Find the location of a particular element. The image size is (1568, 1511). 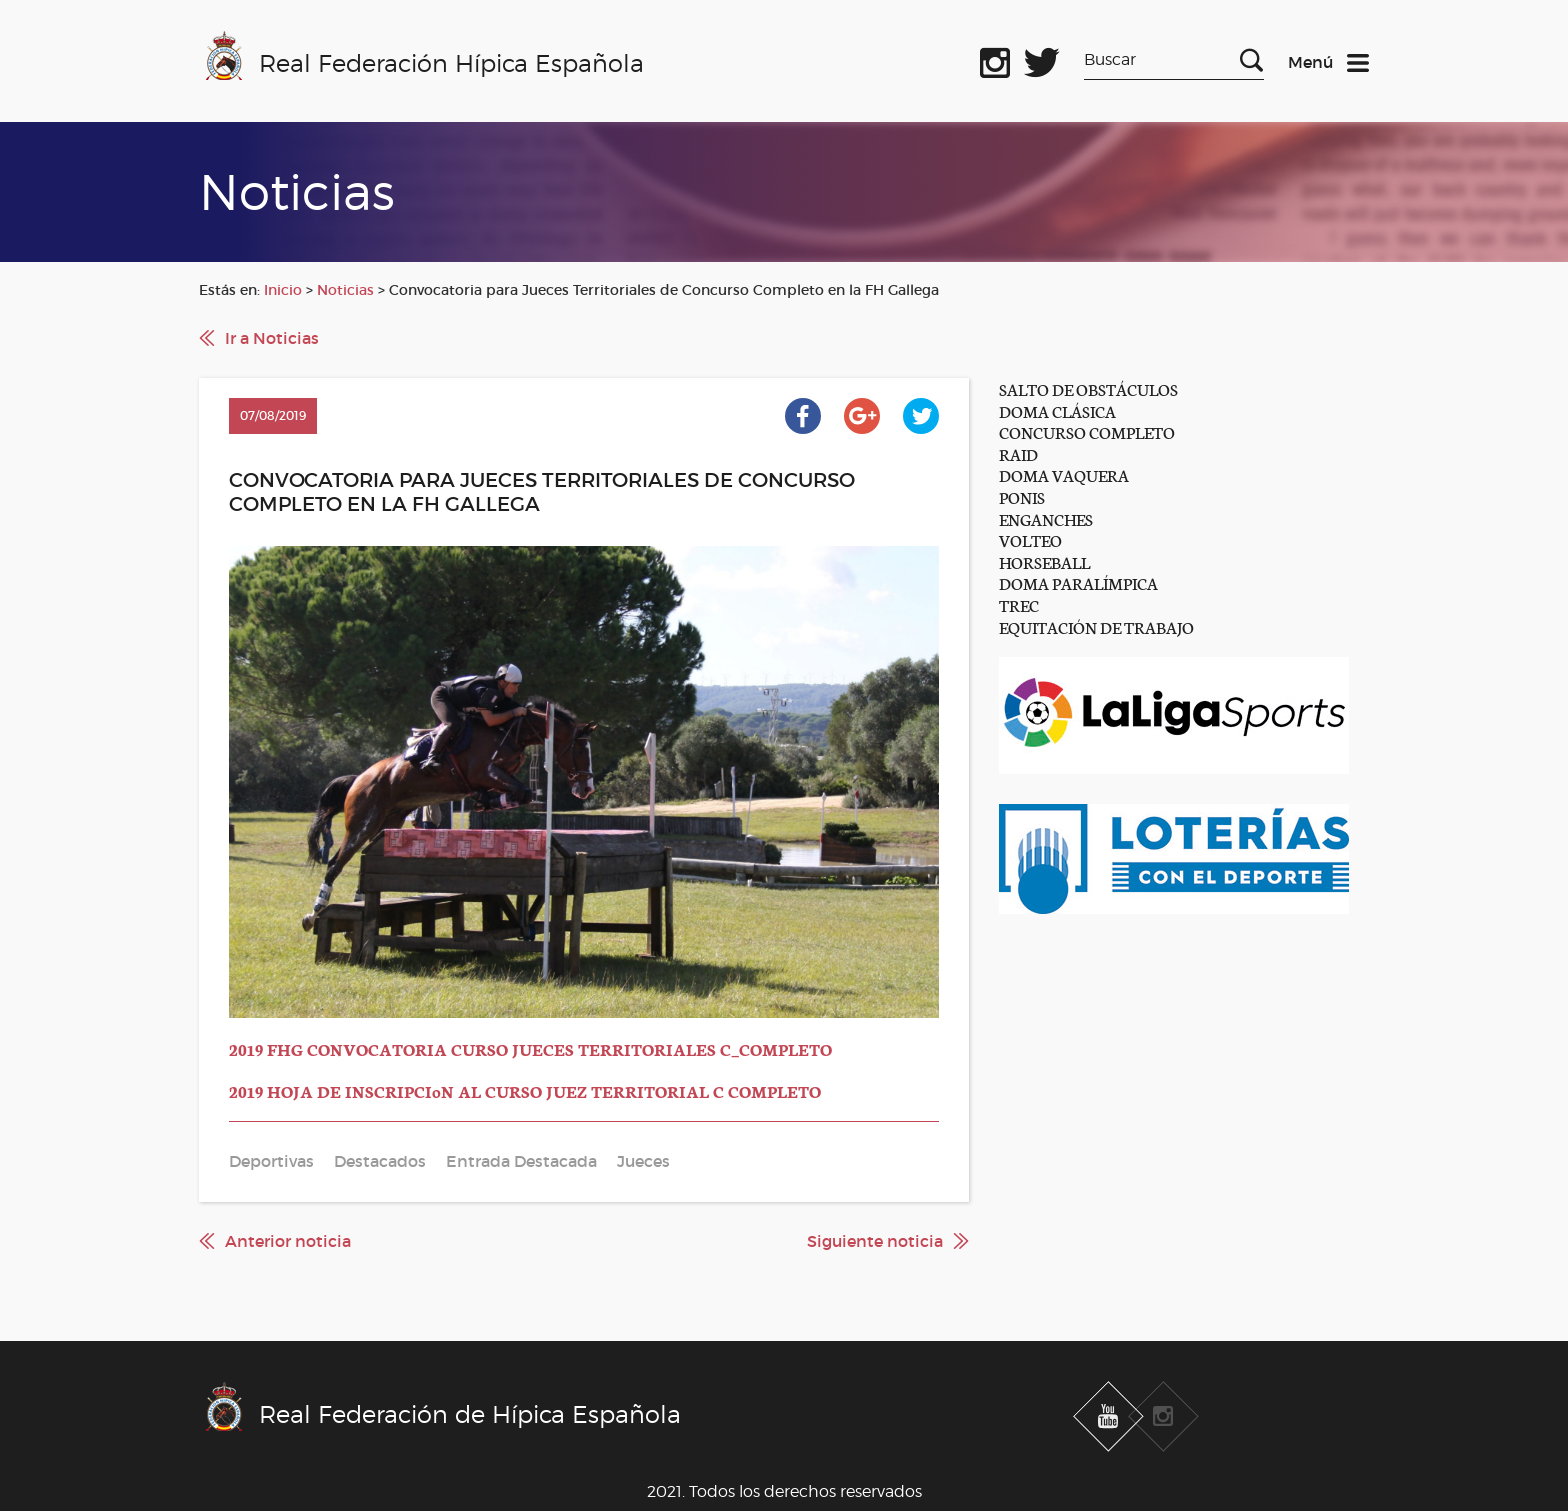

DOMA CLÁSICA is located at coordinates (1057, 410).